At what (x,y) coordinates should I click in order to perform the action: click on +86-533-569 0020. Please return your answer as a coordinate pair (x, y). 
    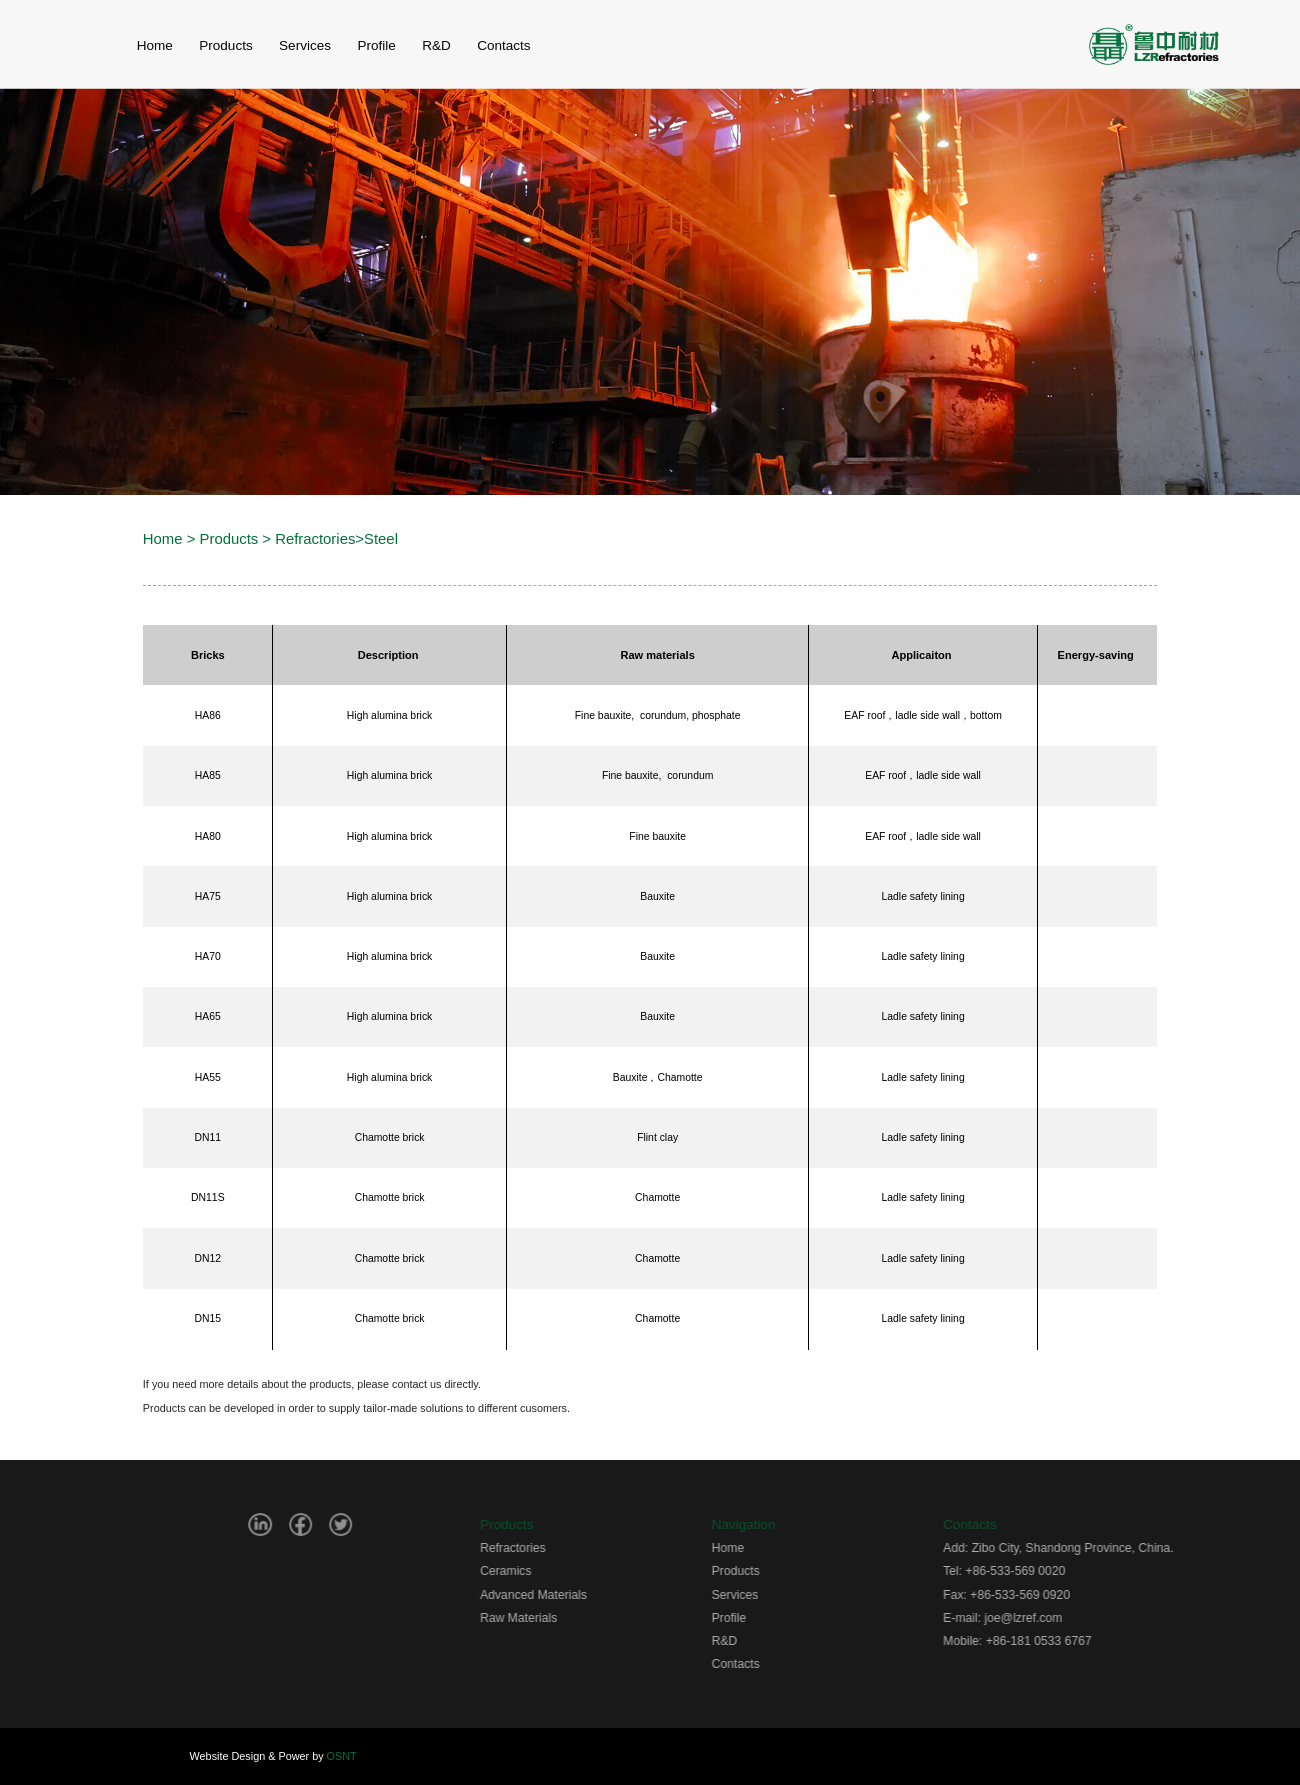
    Looking at the image, I should click on (1065, 1571).